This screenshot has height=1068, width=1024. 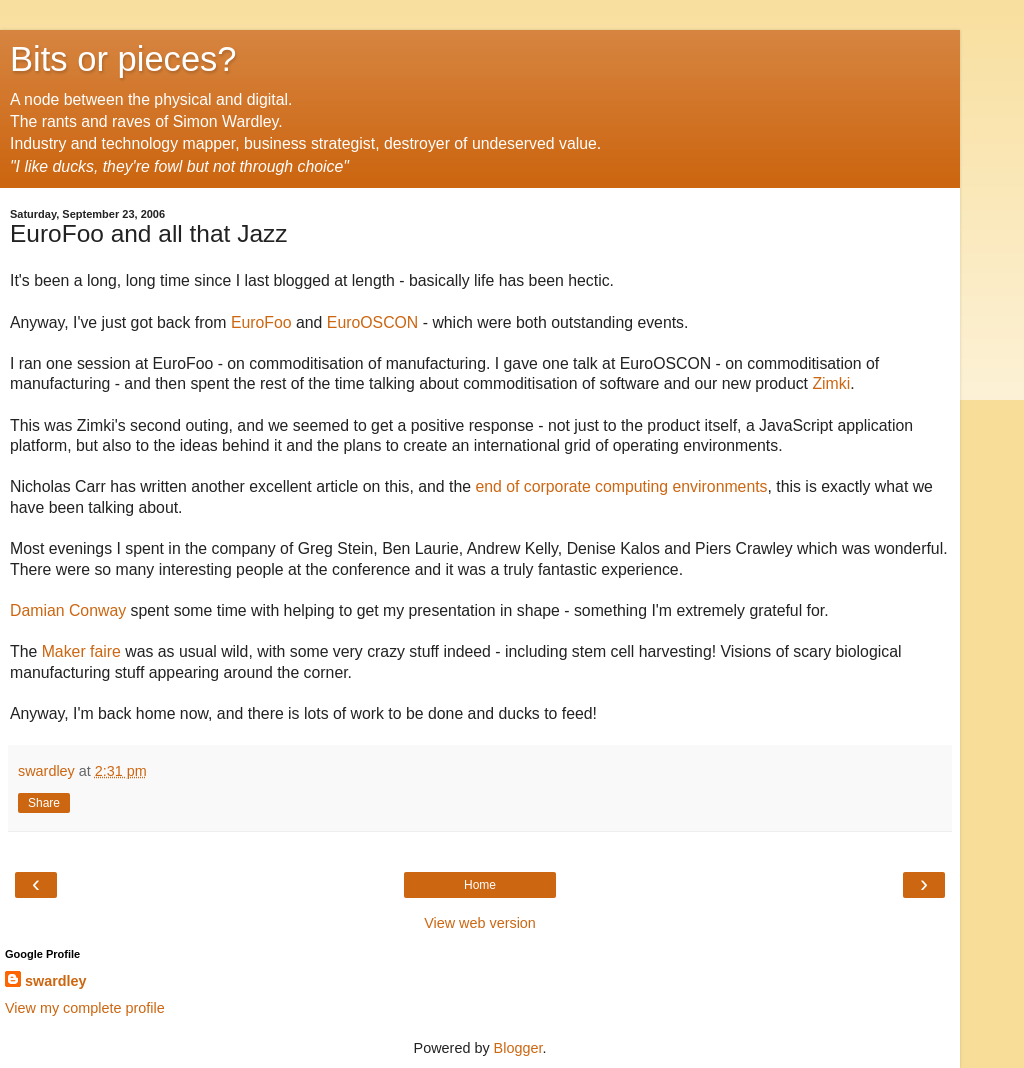 I want to click on Maker faire, so click(x=81, y=651).